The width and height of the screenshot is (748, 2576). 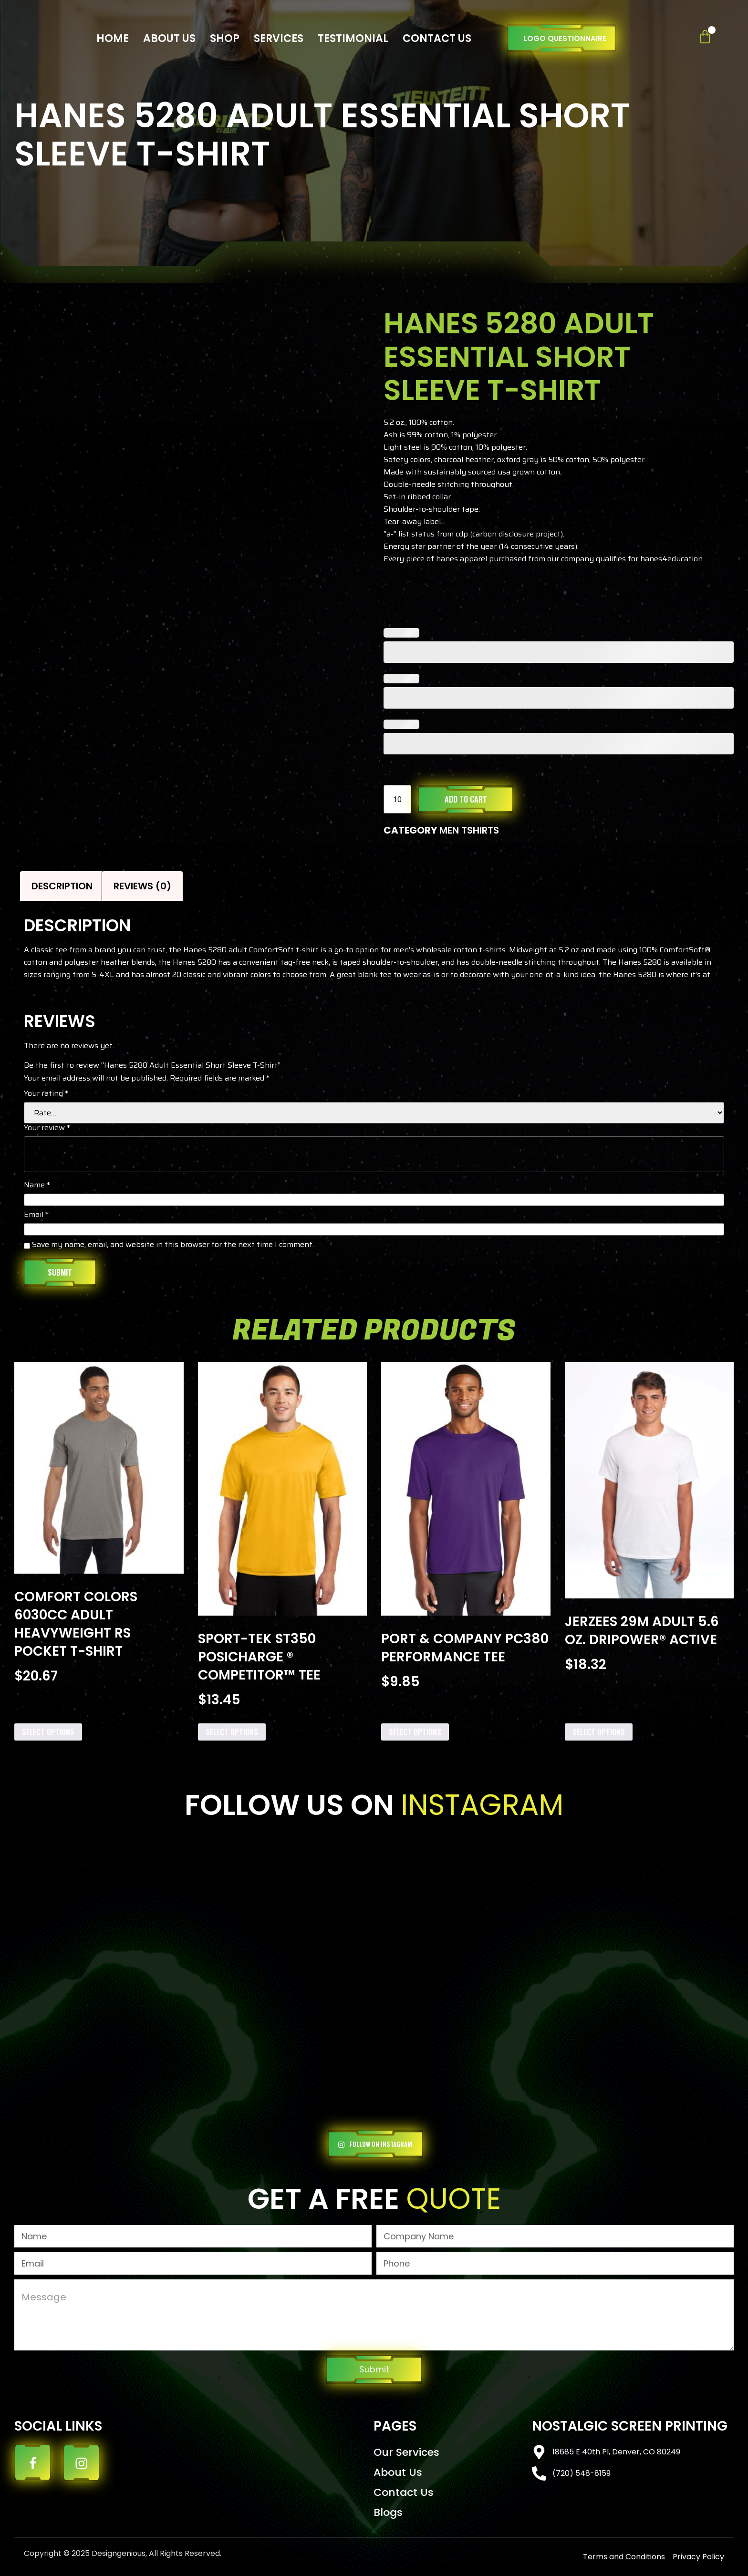 What do you see at coordinates (466, 799) in the screenshot?
I see `Add to cart` at bounding box center [466, 799].